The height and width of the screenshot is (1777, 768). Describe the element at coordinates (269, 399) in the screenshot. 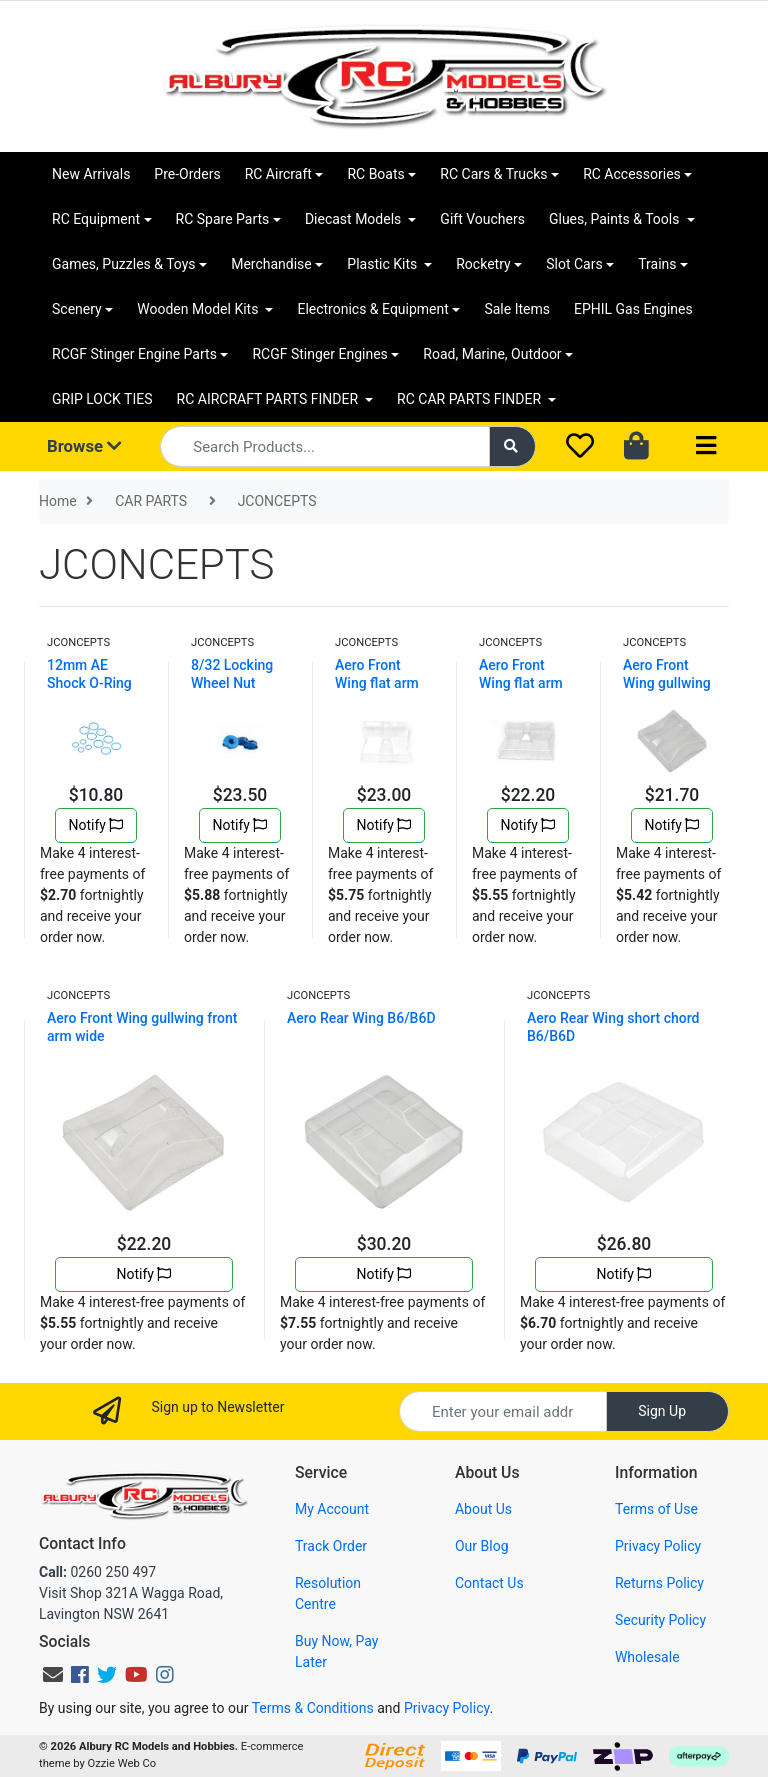

I see `RC AIRCRAFT PARTS FINDER [button]` at that location.